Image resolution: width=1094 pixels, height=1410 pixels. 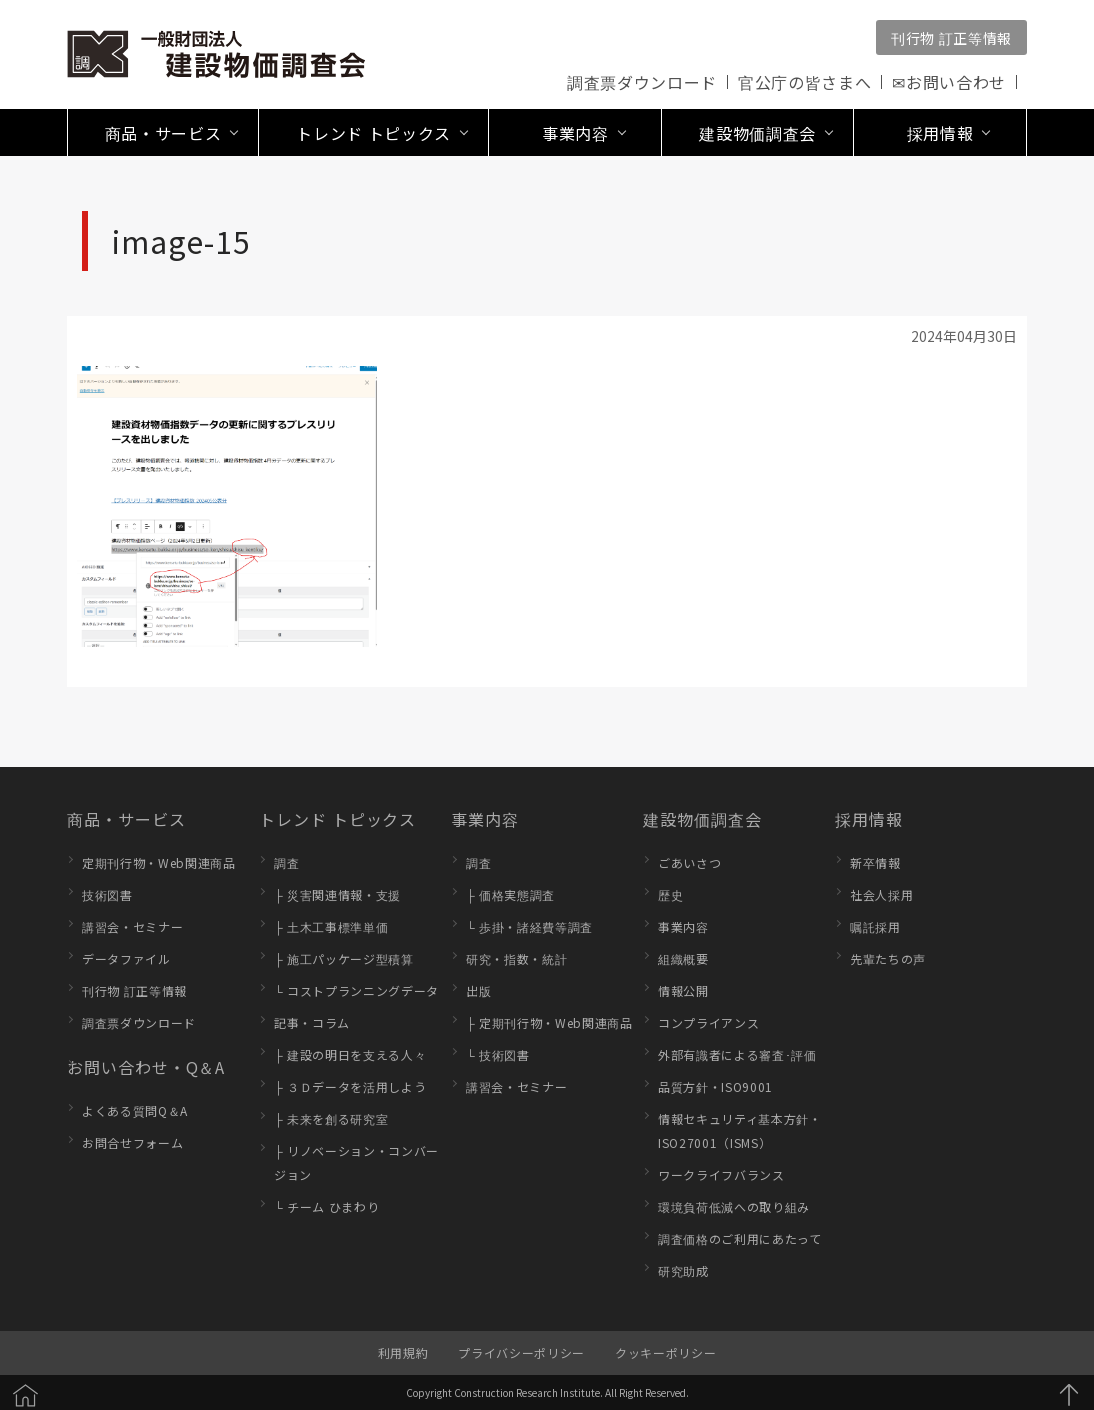 What do you see at coordinates (888, 958) in the screenshot?
I see `先輩たちの声` at bounding box center [888, 958].